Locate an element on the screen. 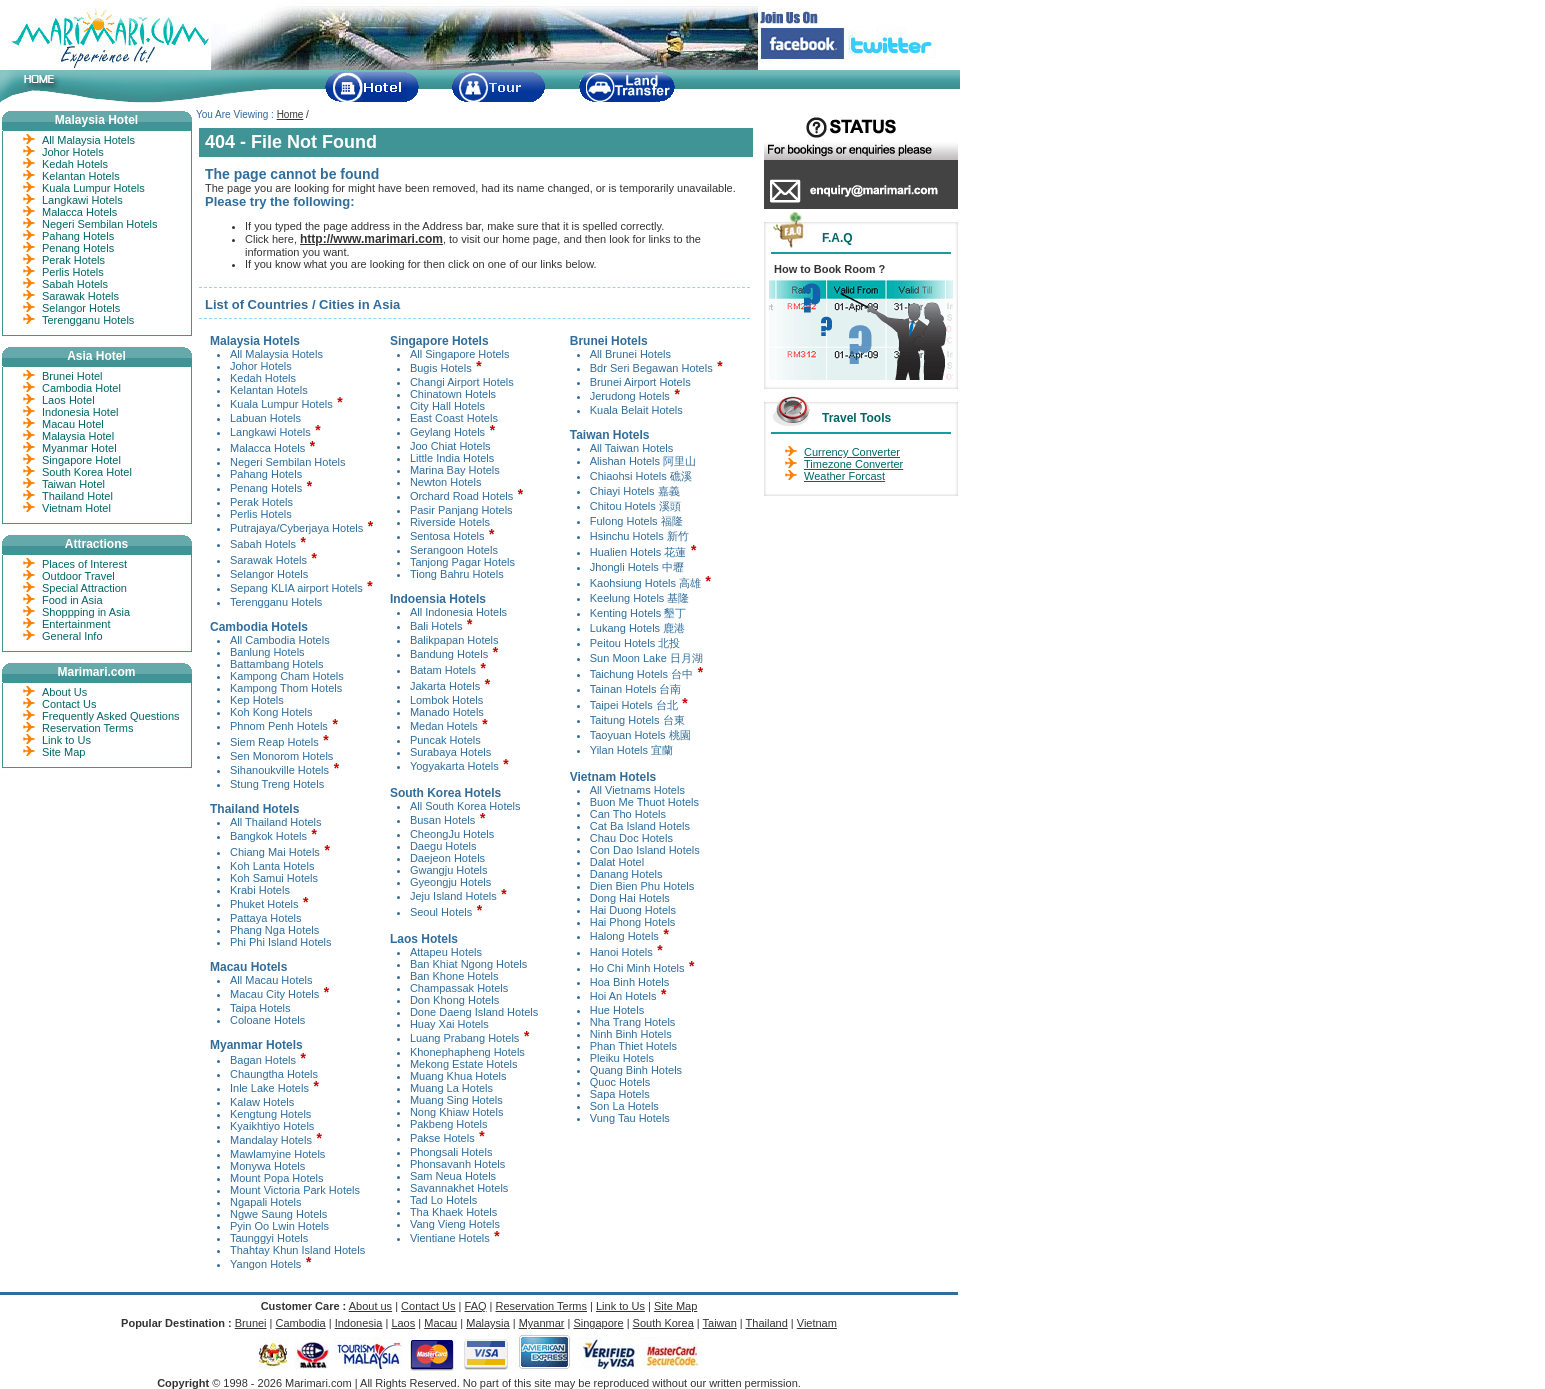  Macau Hotel is located at coordinates (73, 424).